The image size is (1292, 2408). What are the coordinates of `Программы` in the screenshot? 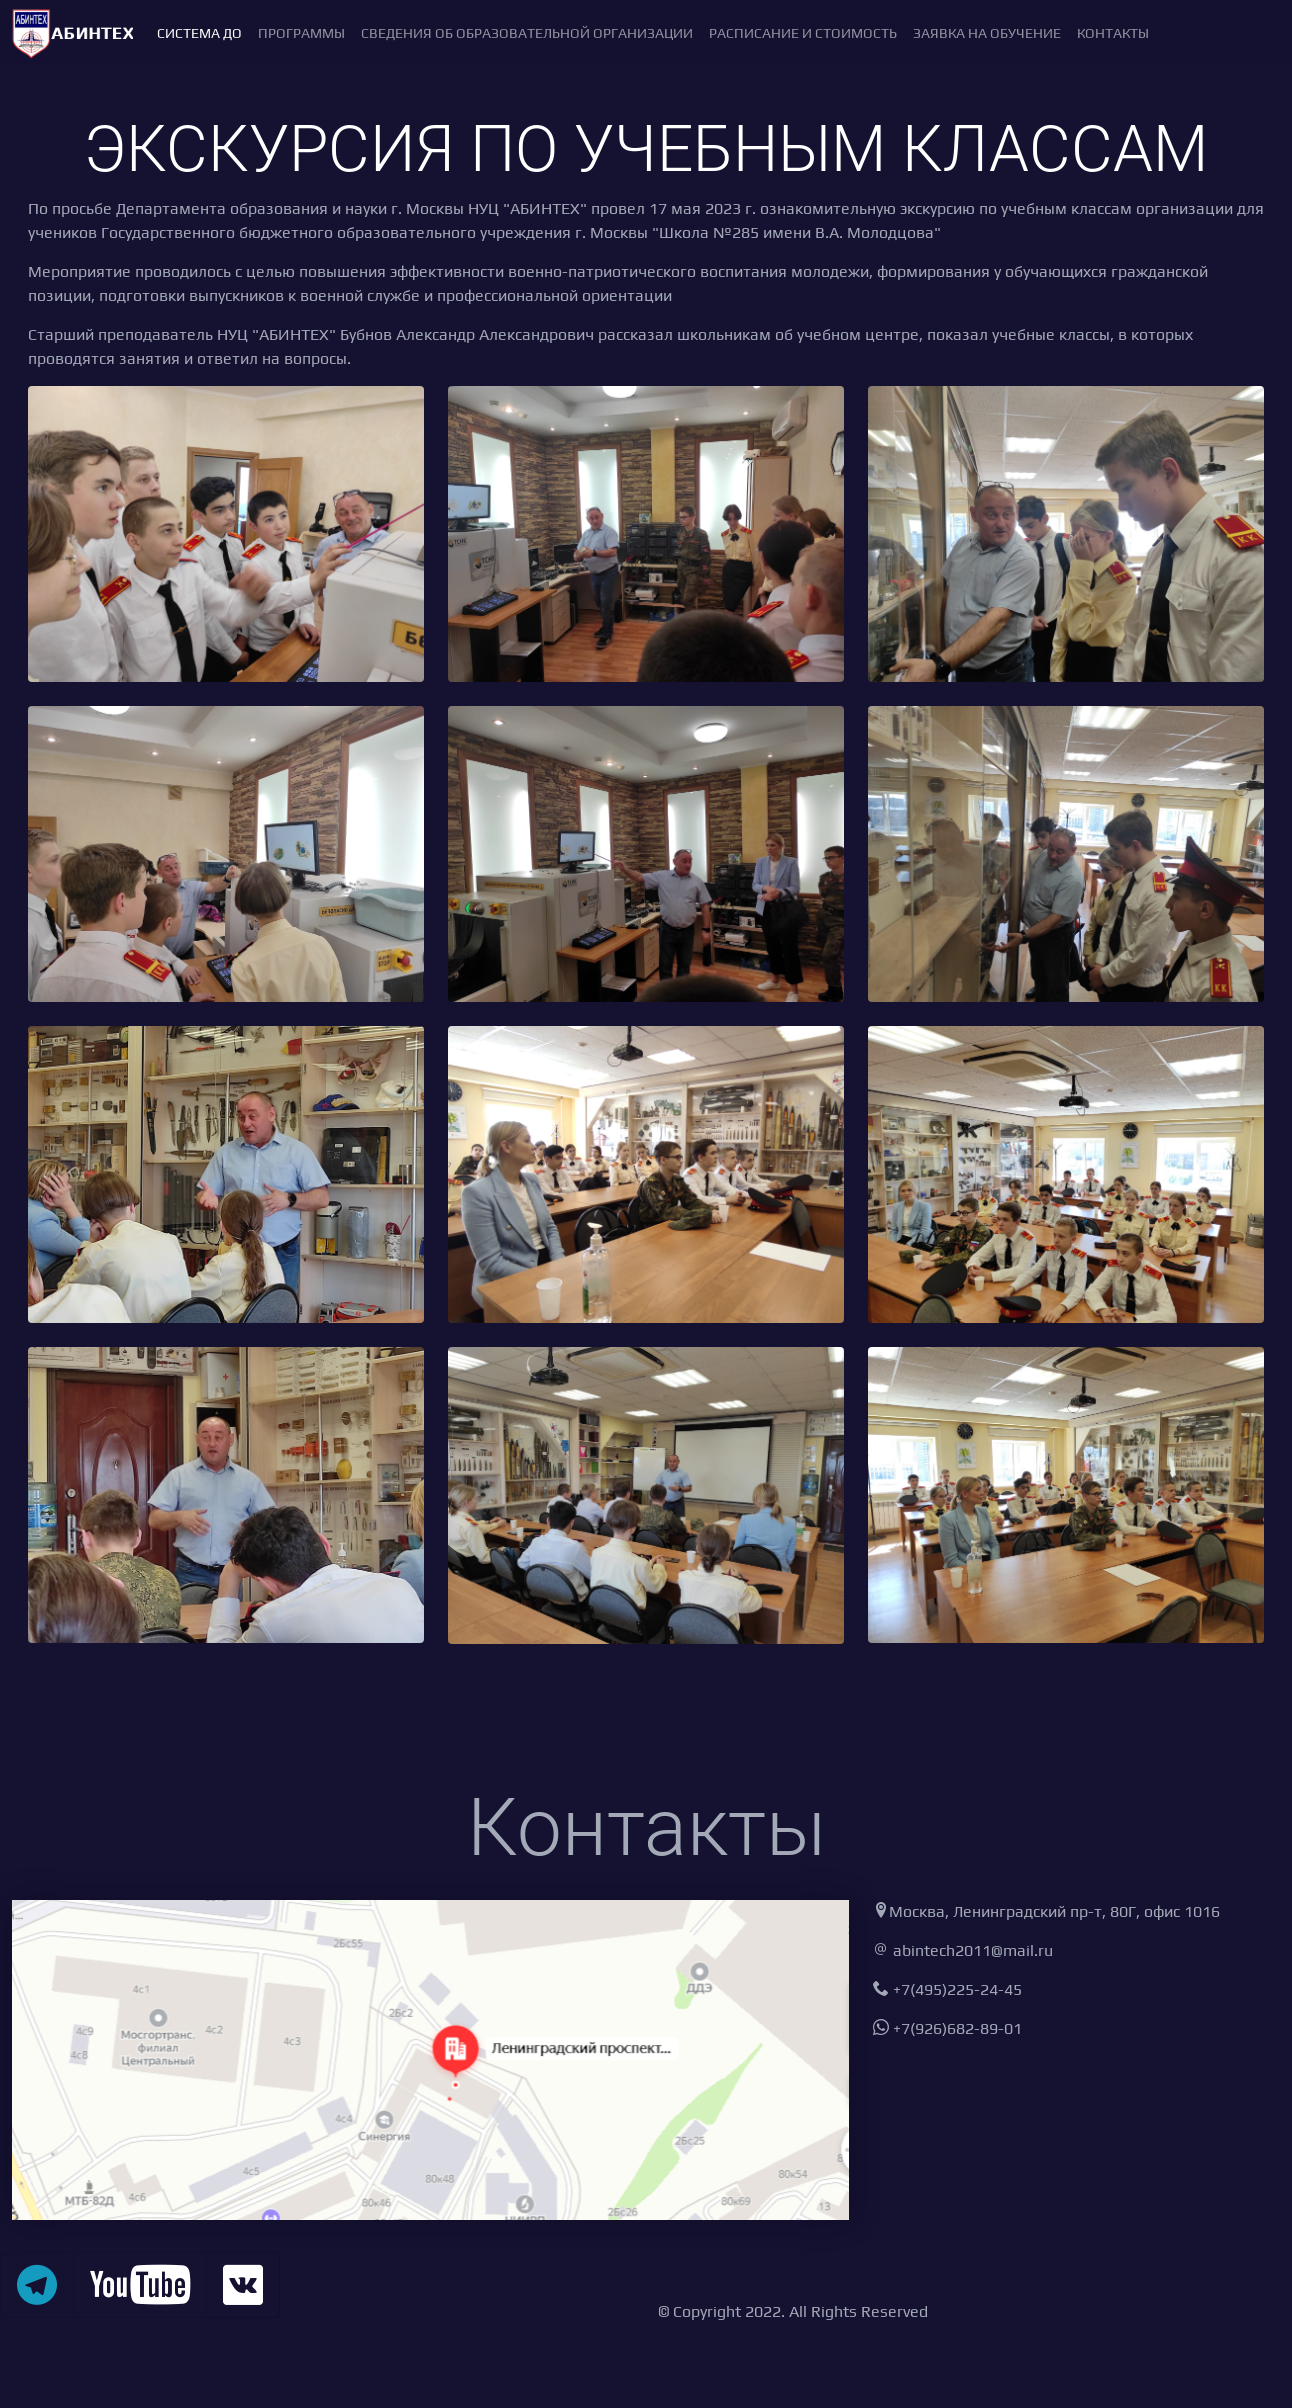 It's located at (301, 33).